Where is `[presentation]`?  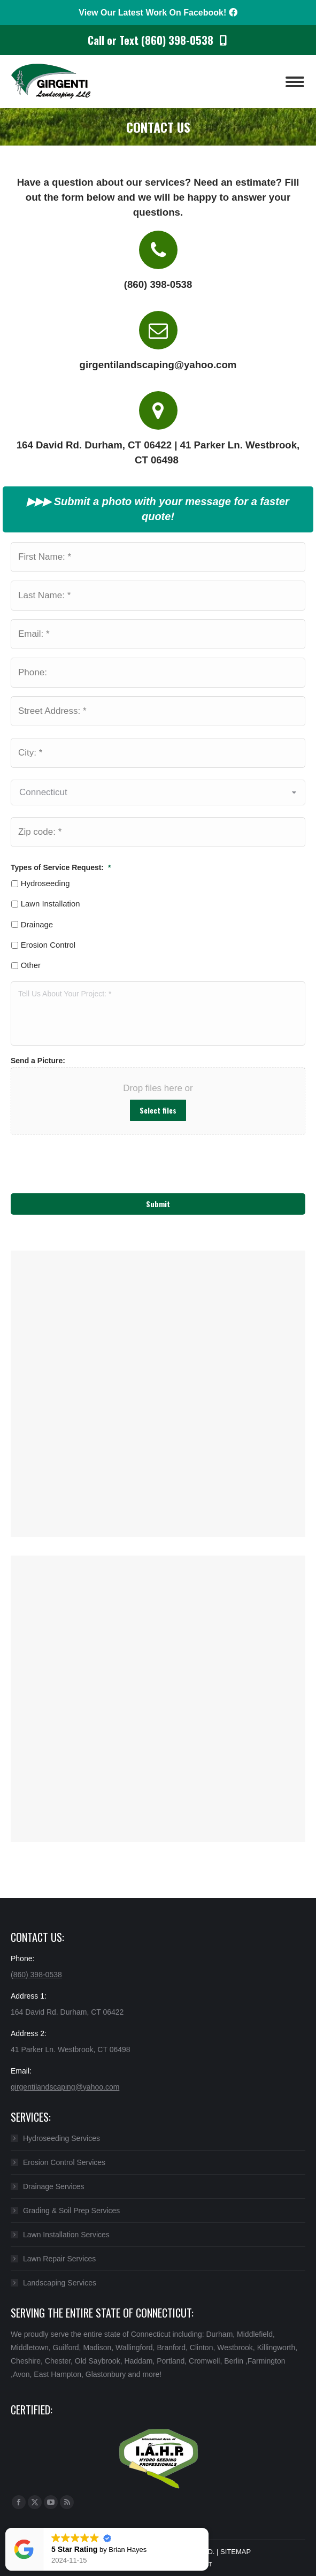 [presentation] is located at coordinates (66, 1158).